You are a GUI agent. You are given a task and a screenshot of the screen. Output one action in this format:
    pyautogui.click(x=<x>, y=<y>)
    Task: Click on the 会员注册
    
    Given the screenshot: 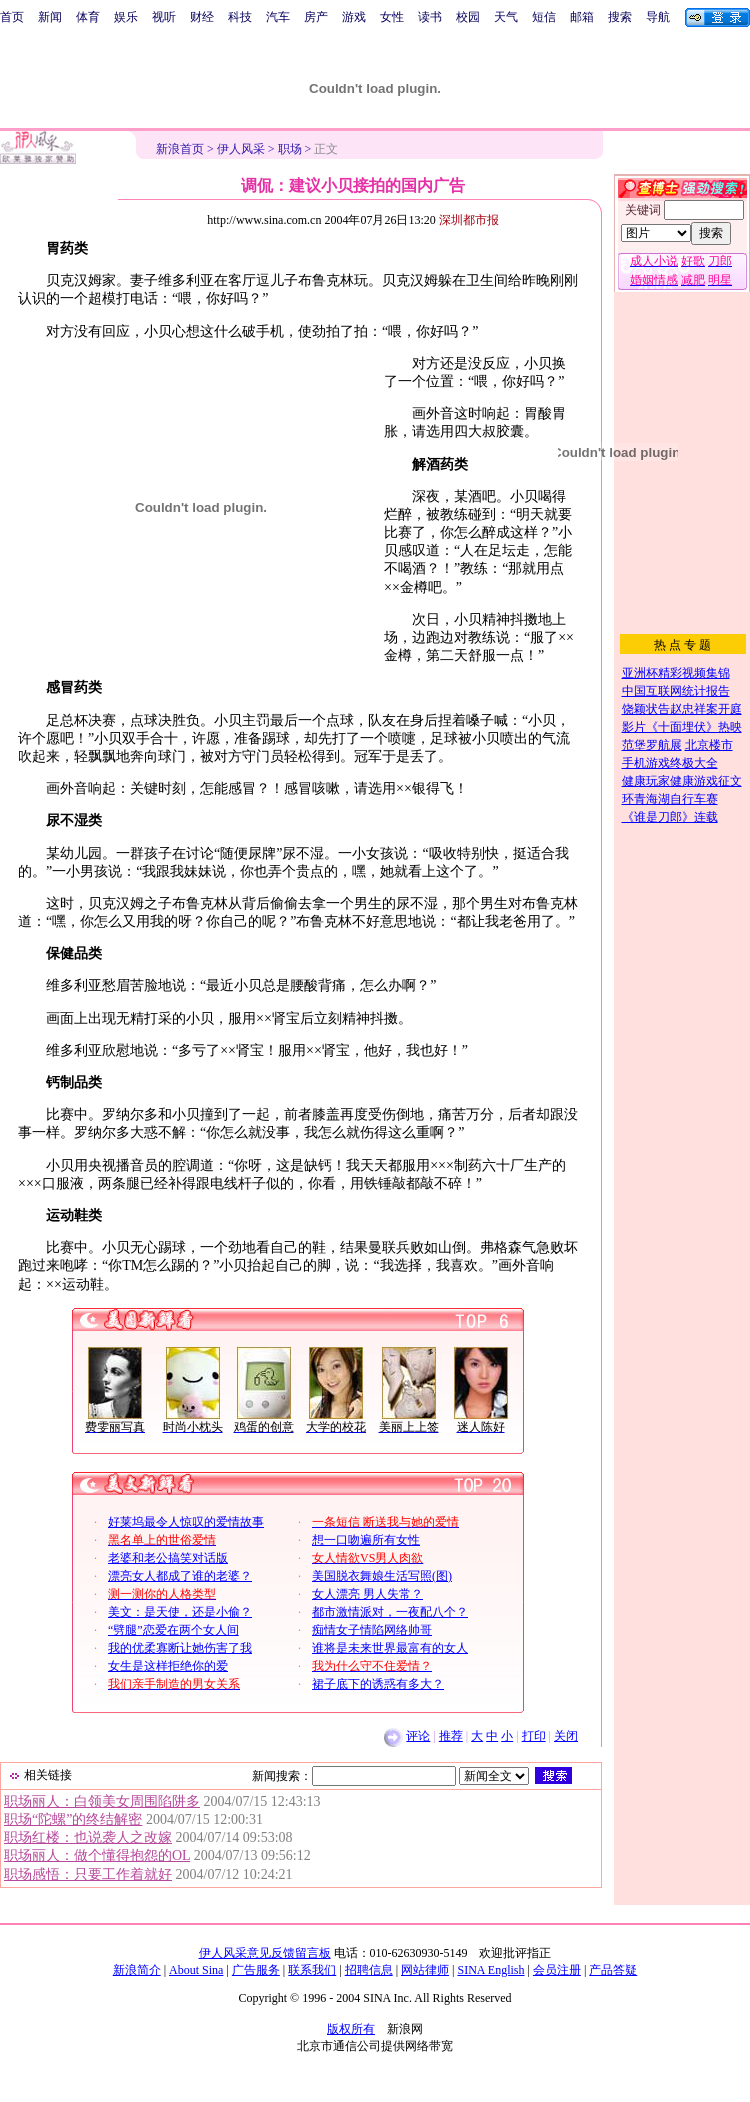 What is the action you would take?
    pyautogui.click(x=557, y=1970)
    